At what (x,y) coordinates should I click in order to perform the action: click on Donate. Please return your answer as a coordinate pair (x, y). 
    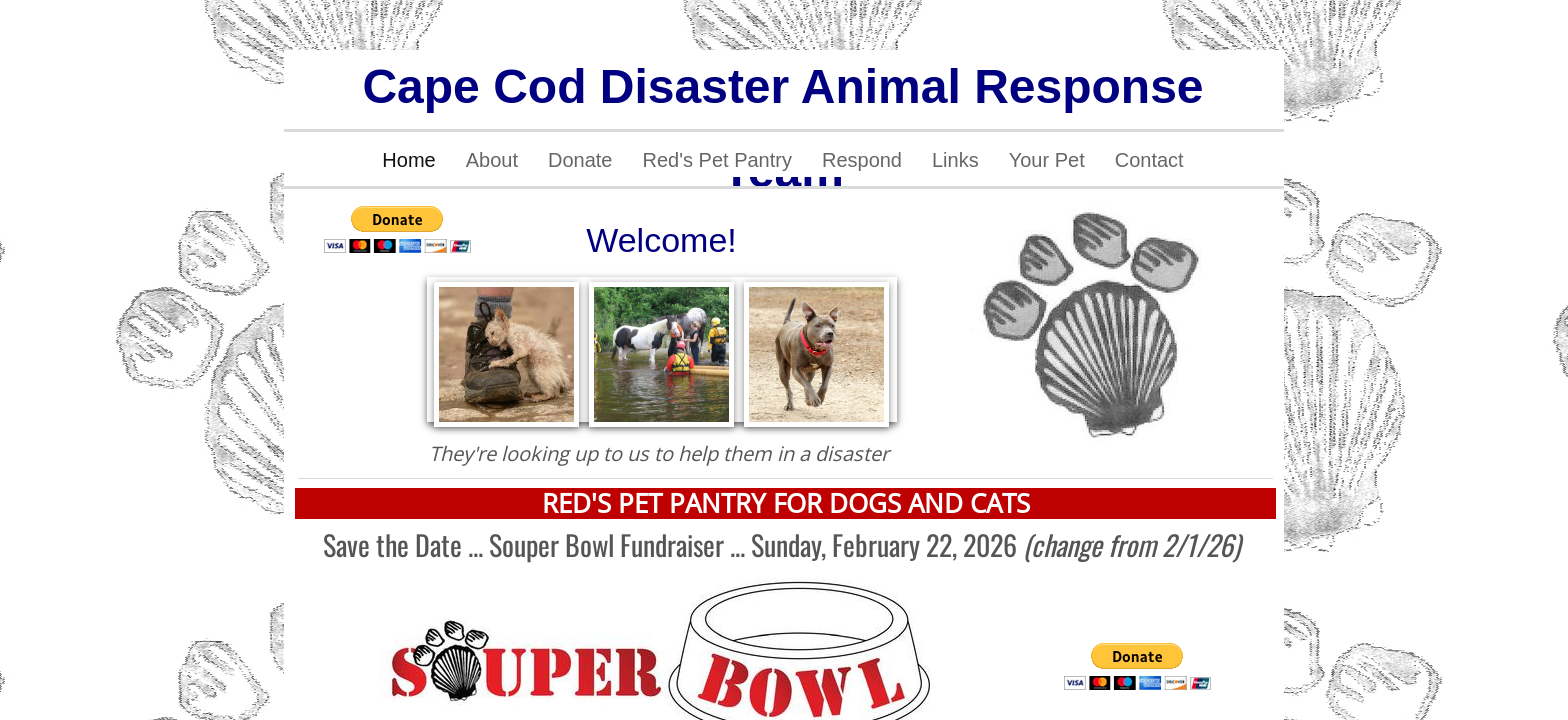
    Looking at the image, I should click on (580, 160).